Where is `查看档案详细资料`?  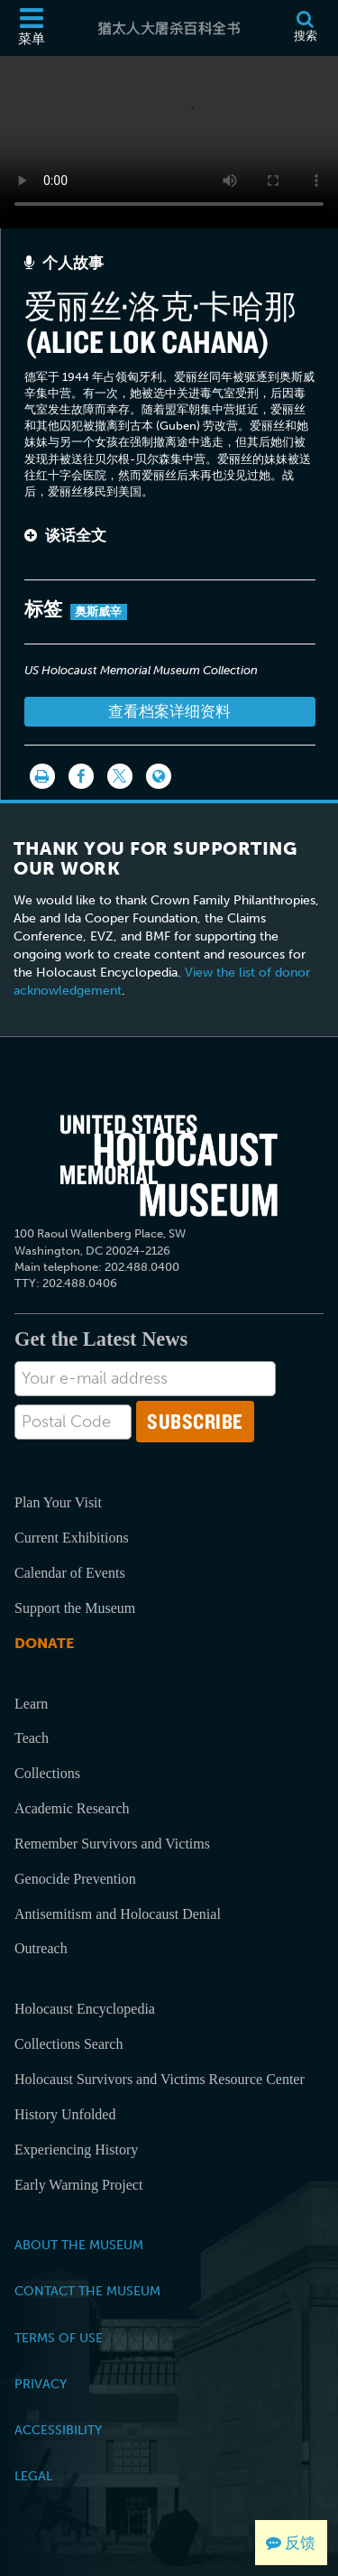
查看档案详细资料 is located at coordinates (169, 711).